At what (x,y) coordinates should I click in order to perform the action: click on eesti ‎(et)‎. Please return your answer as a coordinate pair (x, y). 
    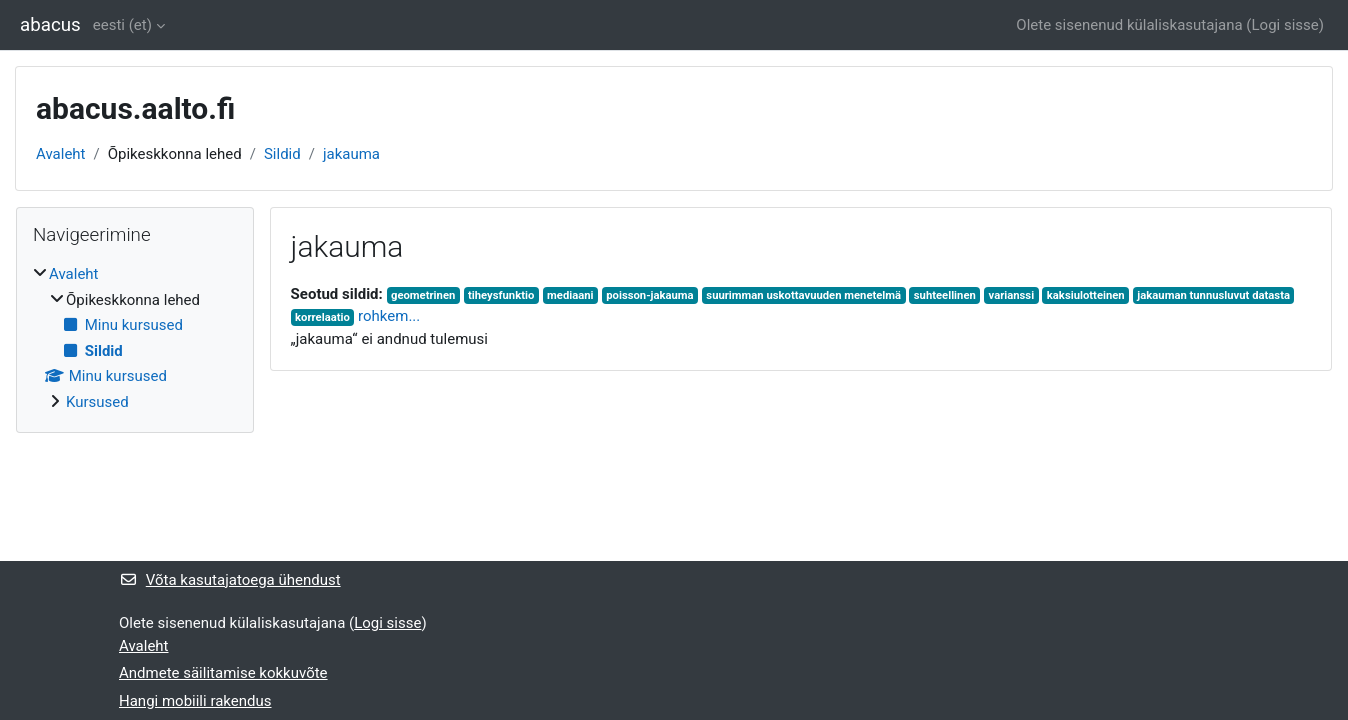
    Looking at the image, I should click on (122, 25).